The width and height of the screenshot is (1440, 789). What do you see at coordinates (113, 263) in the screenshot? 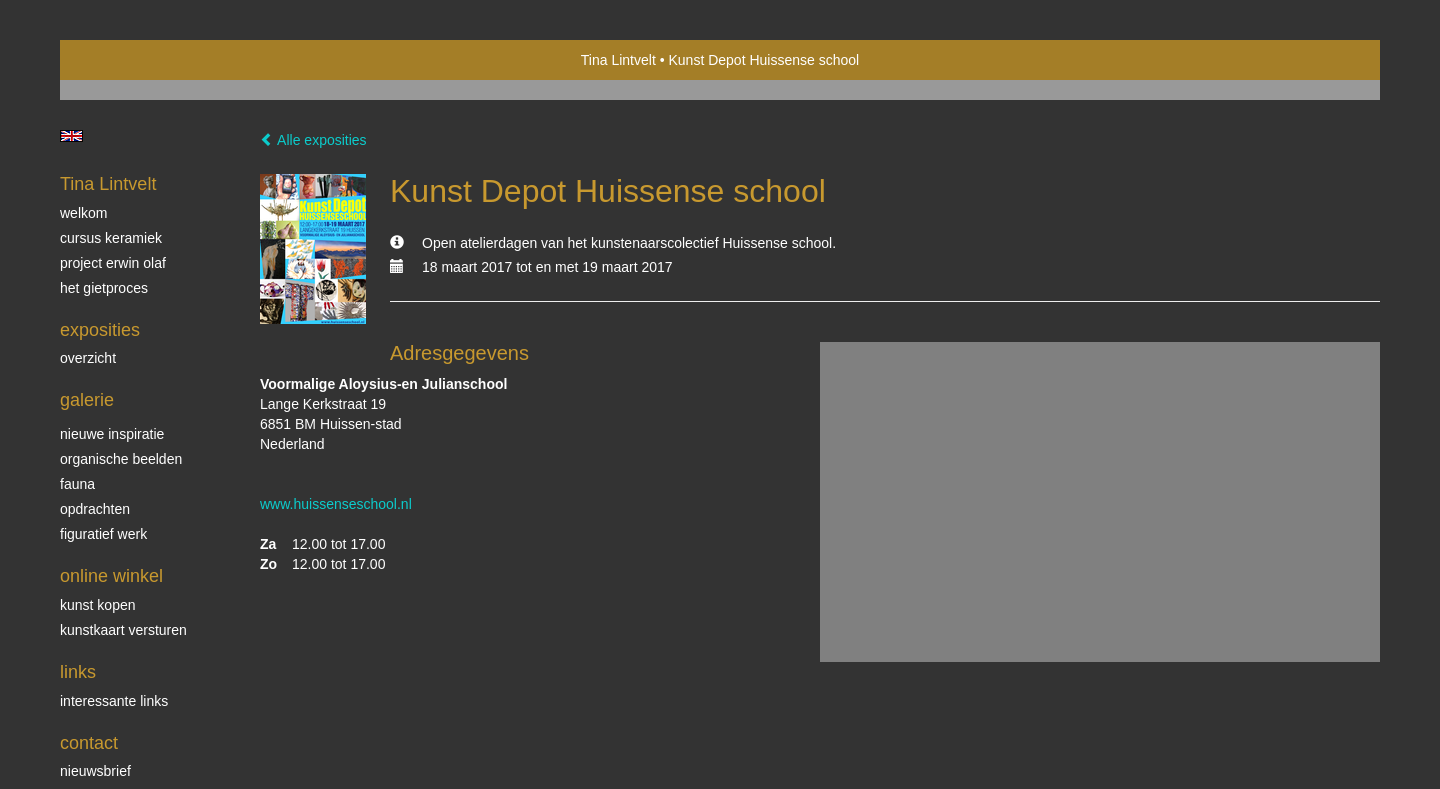
I see `Project Erwin Olaf` at bounding box center [113, 263].